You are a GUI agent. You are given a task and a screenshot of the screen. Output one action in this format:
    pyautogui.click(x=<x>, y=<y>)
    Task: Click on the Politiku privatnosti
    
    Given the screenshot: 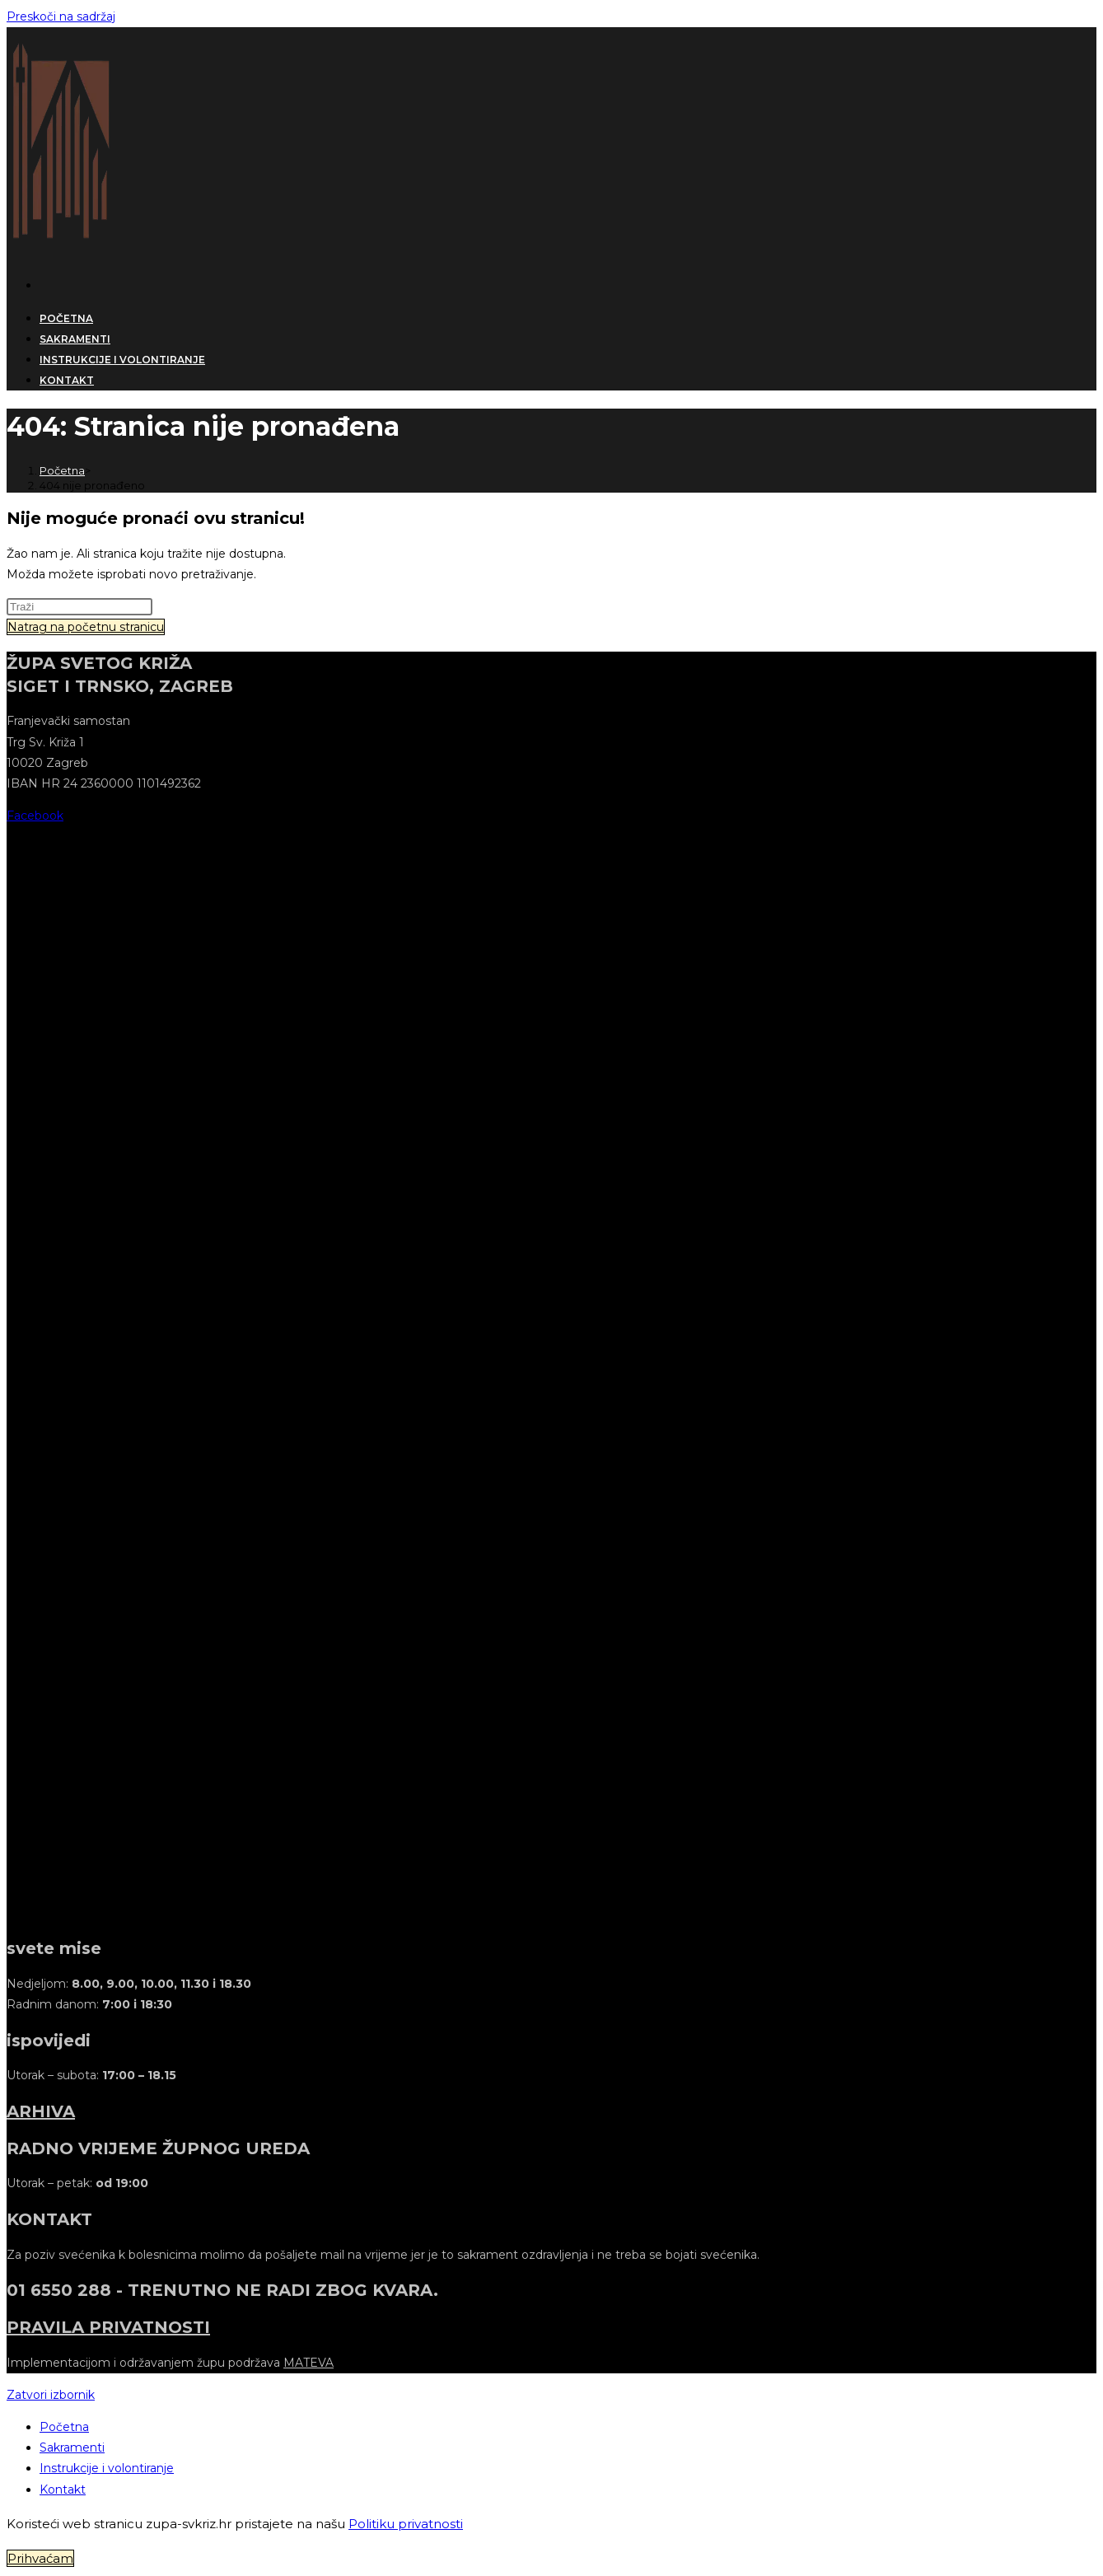 What is the action you would take?
    pyautogui.click(x=405, y=2524)
    